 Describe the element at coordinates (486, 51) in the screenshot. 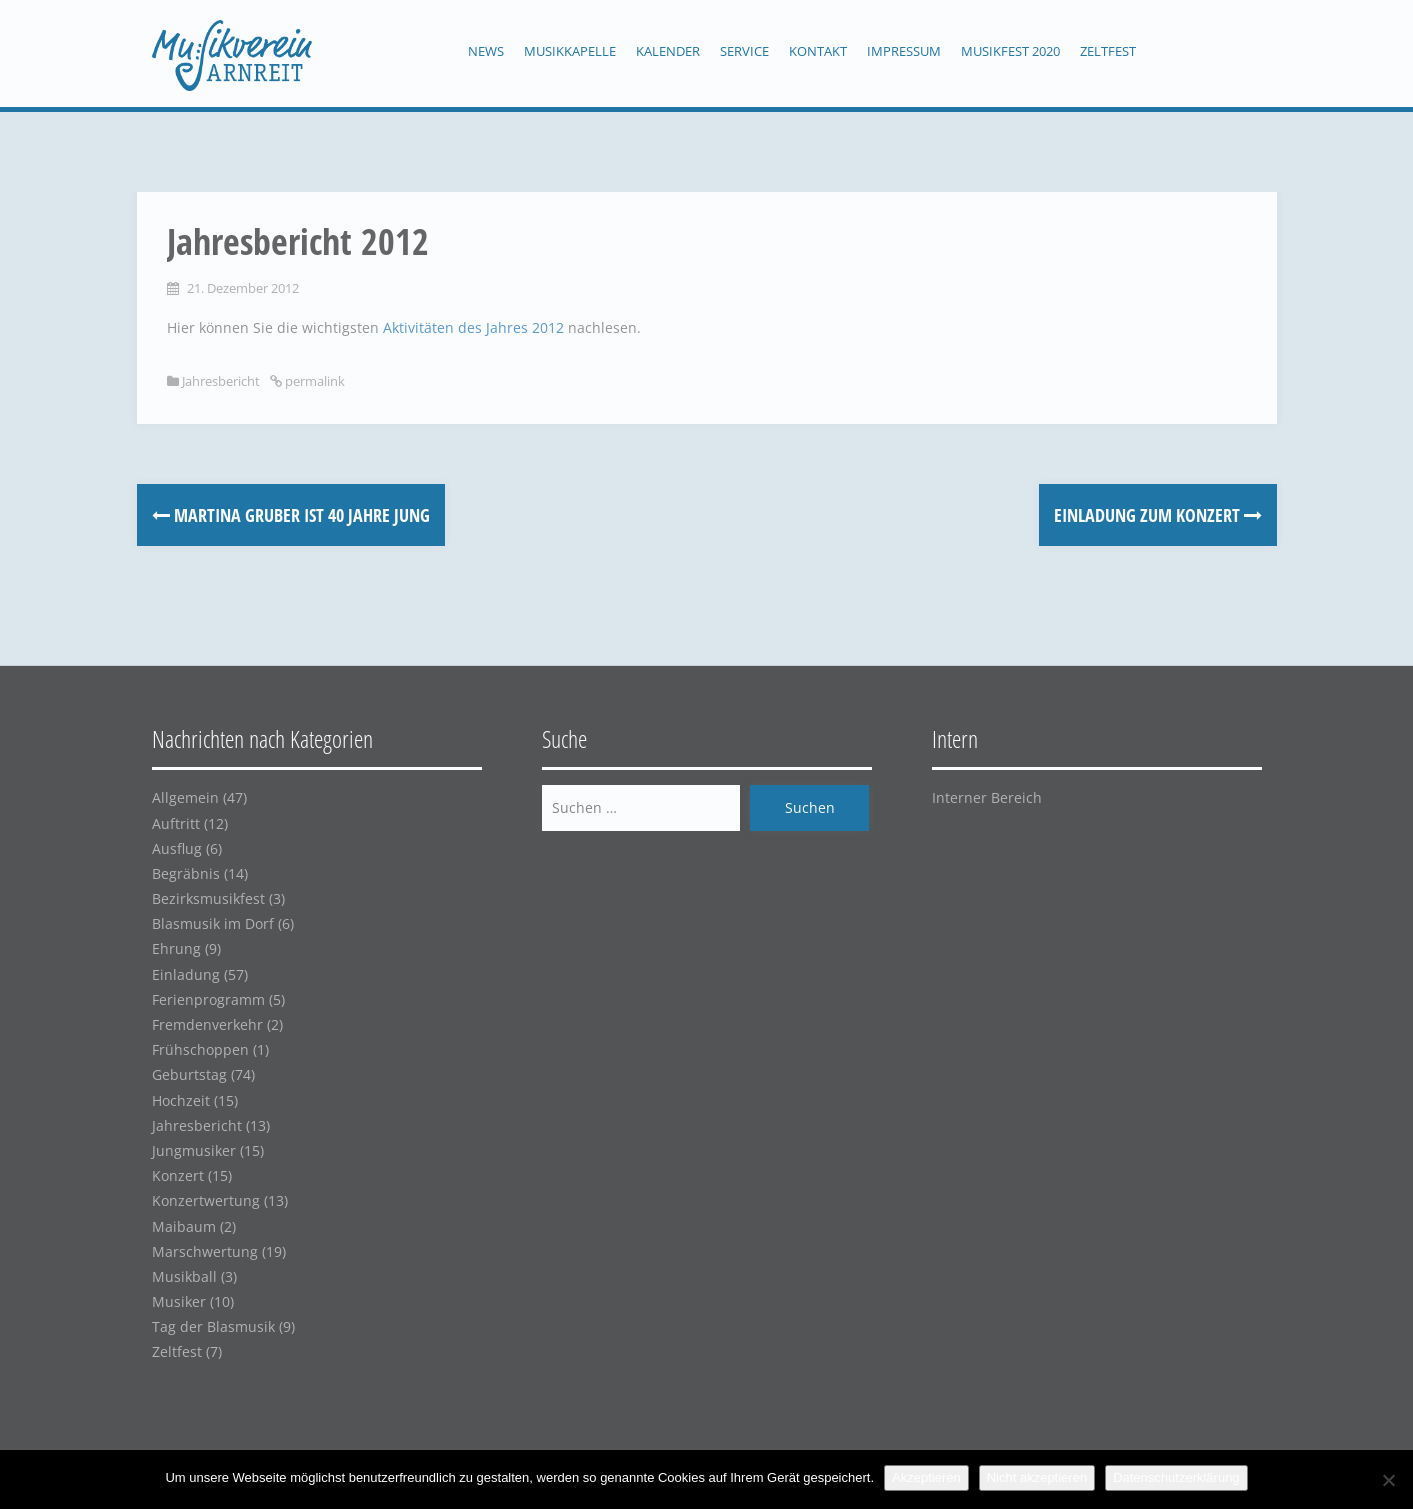

I see `News` at that location.